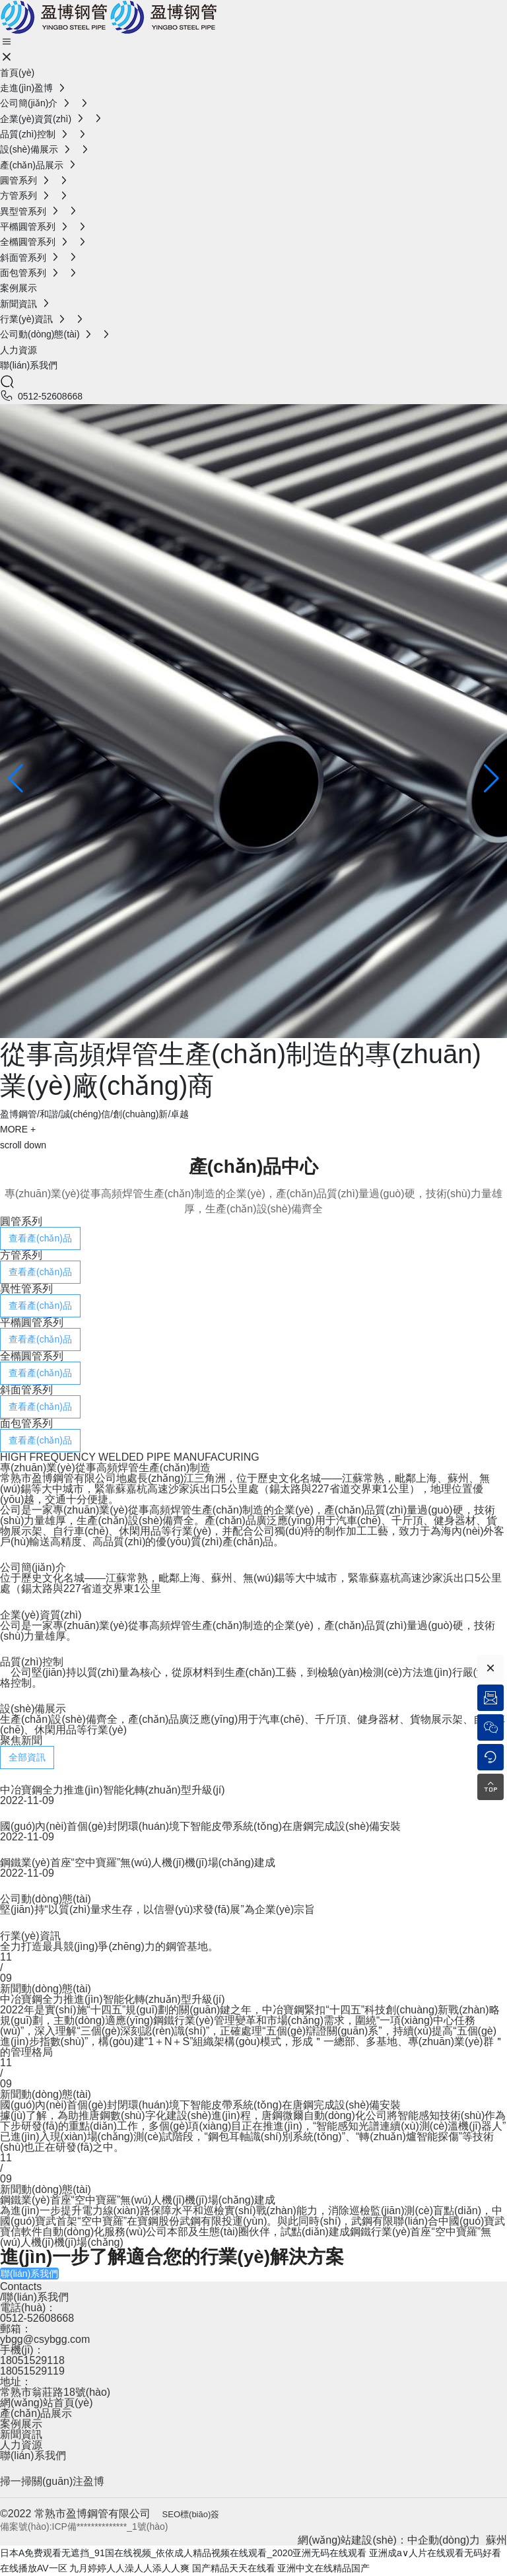  What do you see at coordinates (45, 2339) in the screenshot?
I see `ybgg@csybgg.com` at bounding box center [45, 2339].